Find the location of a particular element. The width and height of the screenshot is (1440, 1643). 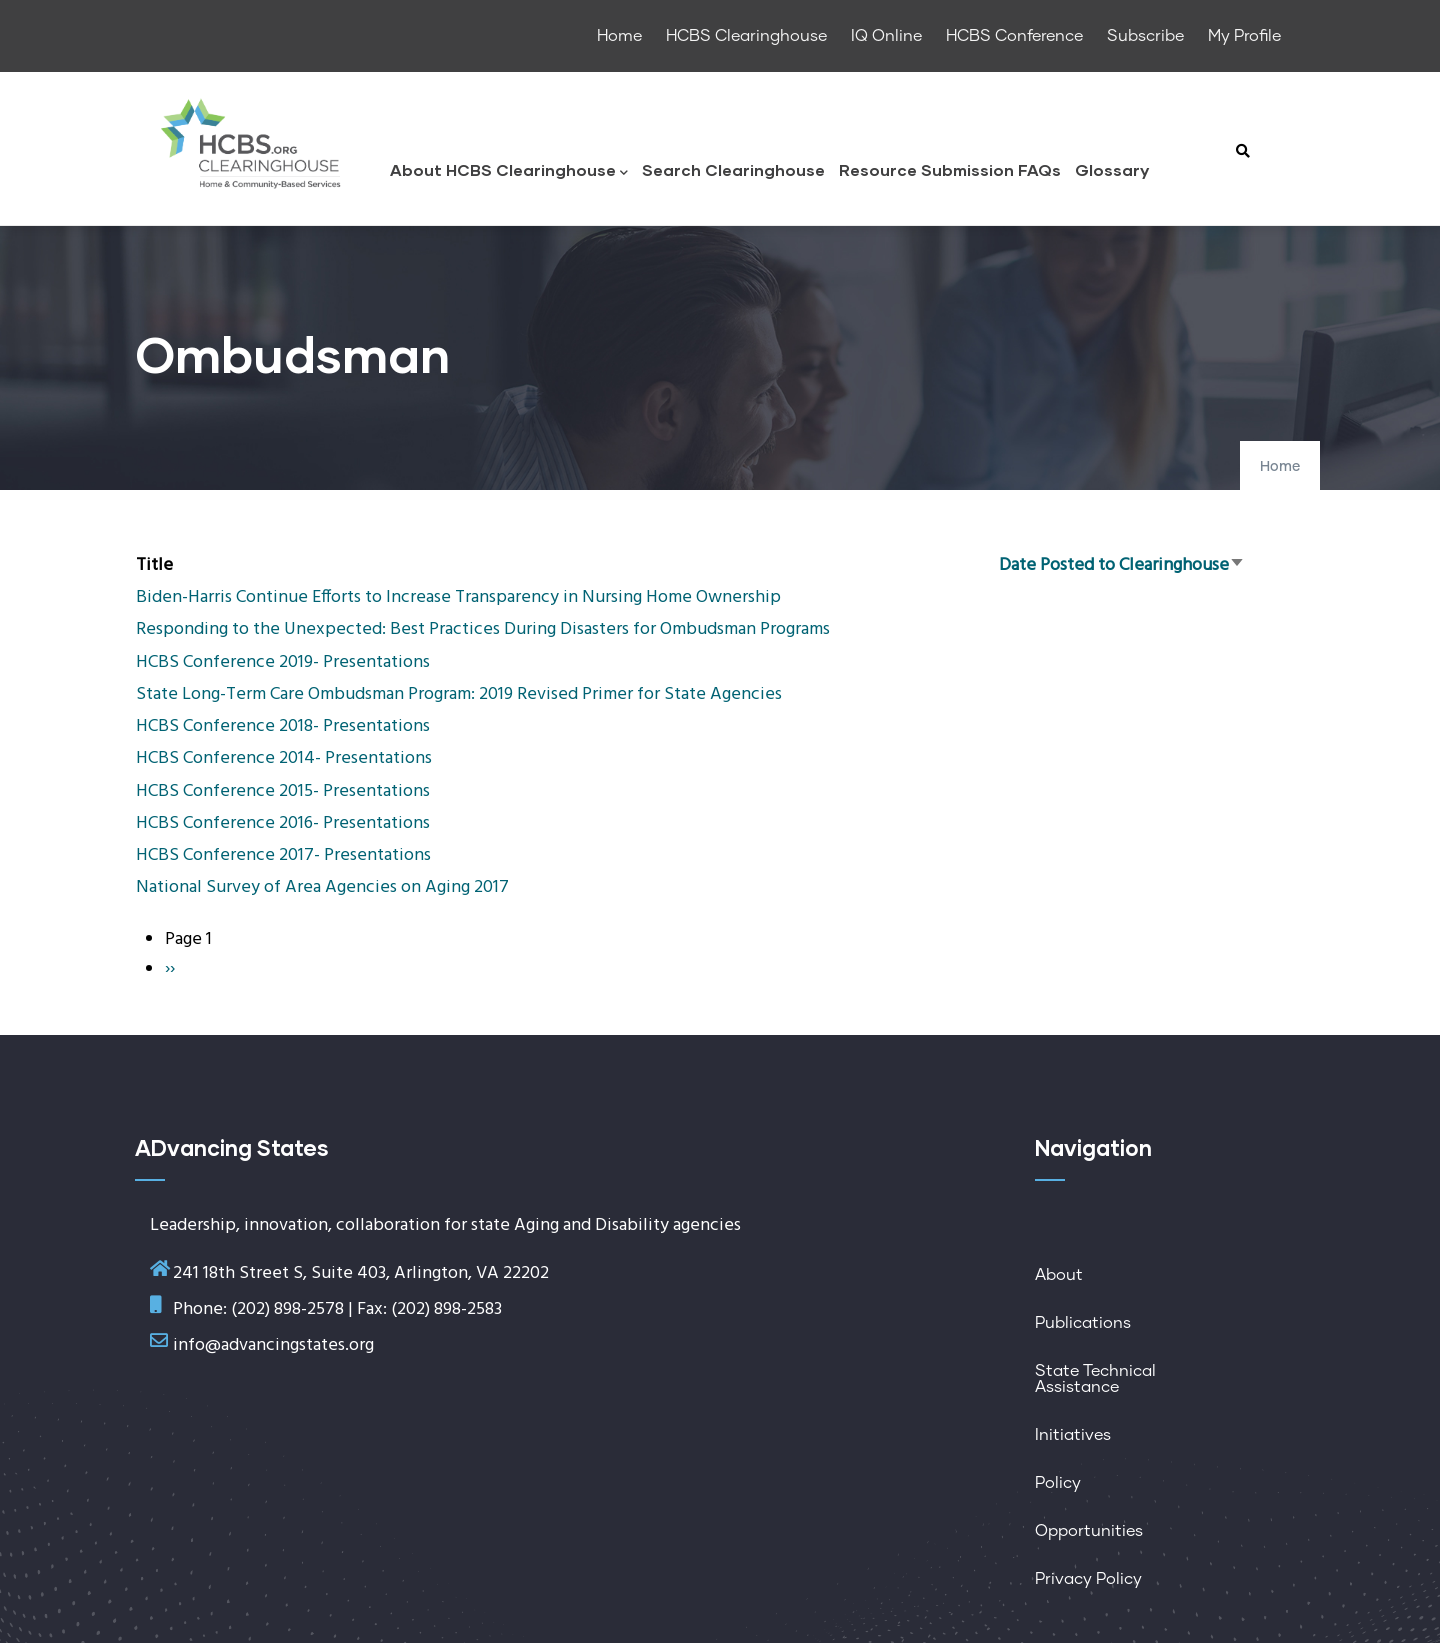

Opportunities [menuitem] is located at coordinates (1089, 1531).